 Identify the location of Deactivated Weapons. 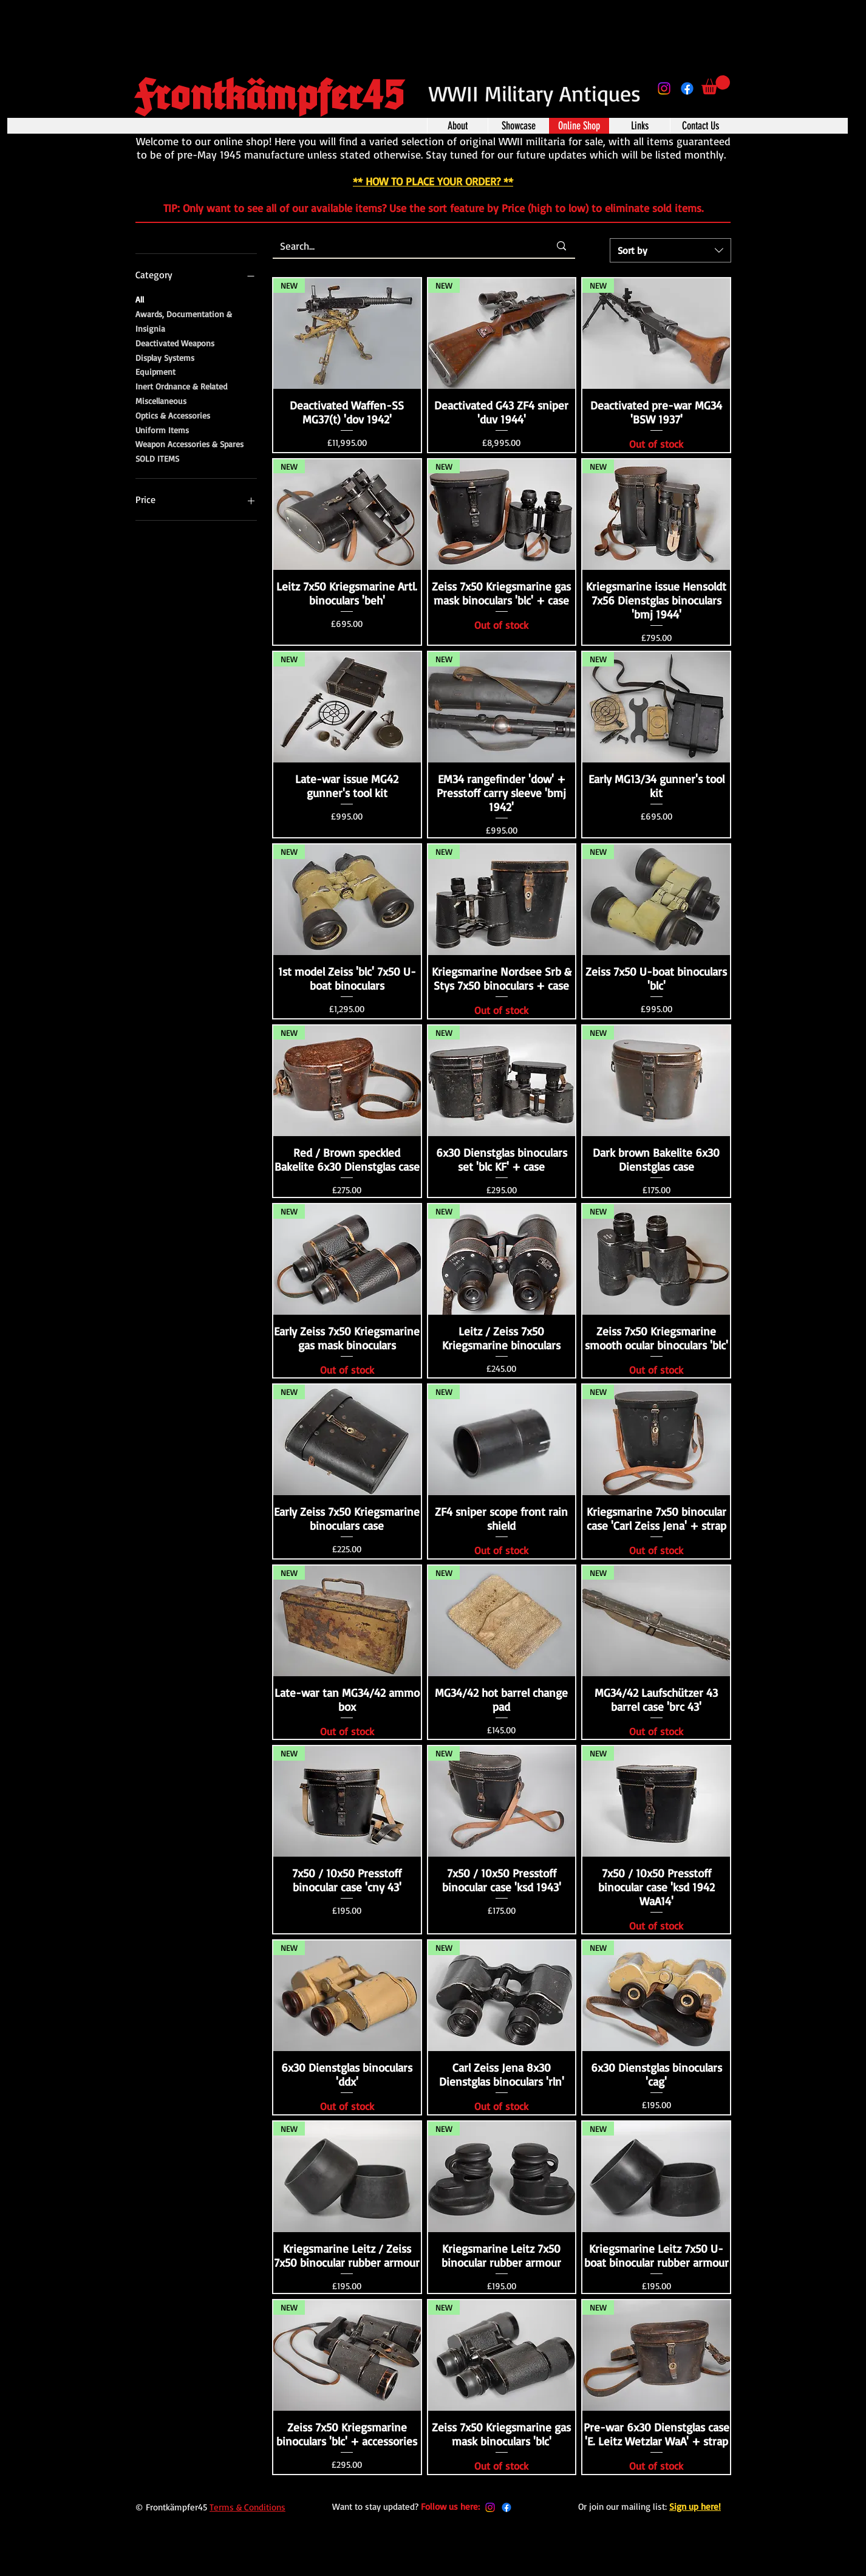
(174, 342).